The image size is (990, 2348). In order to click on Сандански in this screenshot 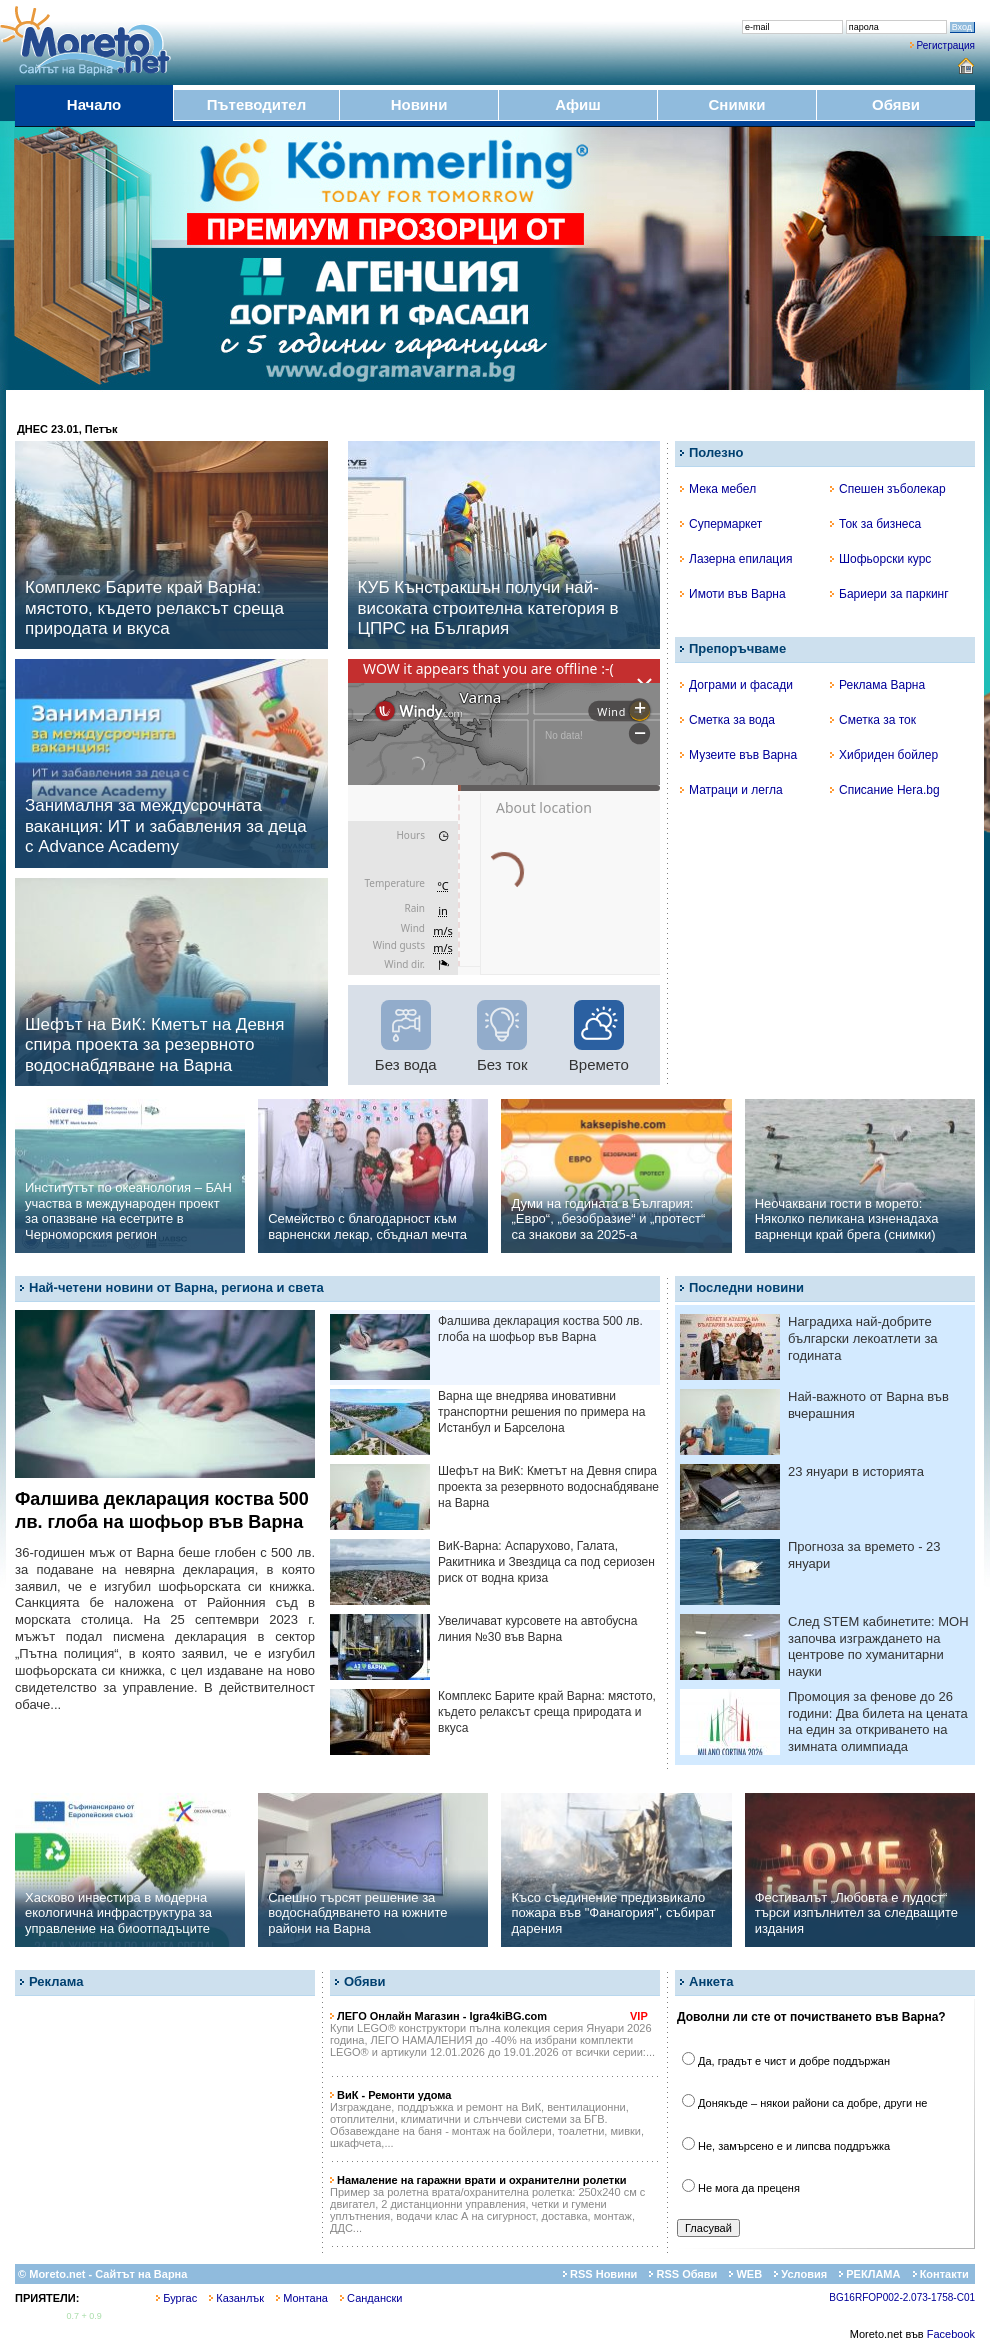, I will do `click(371, 2298)`.